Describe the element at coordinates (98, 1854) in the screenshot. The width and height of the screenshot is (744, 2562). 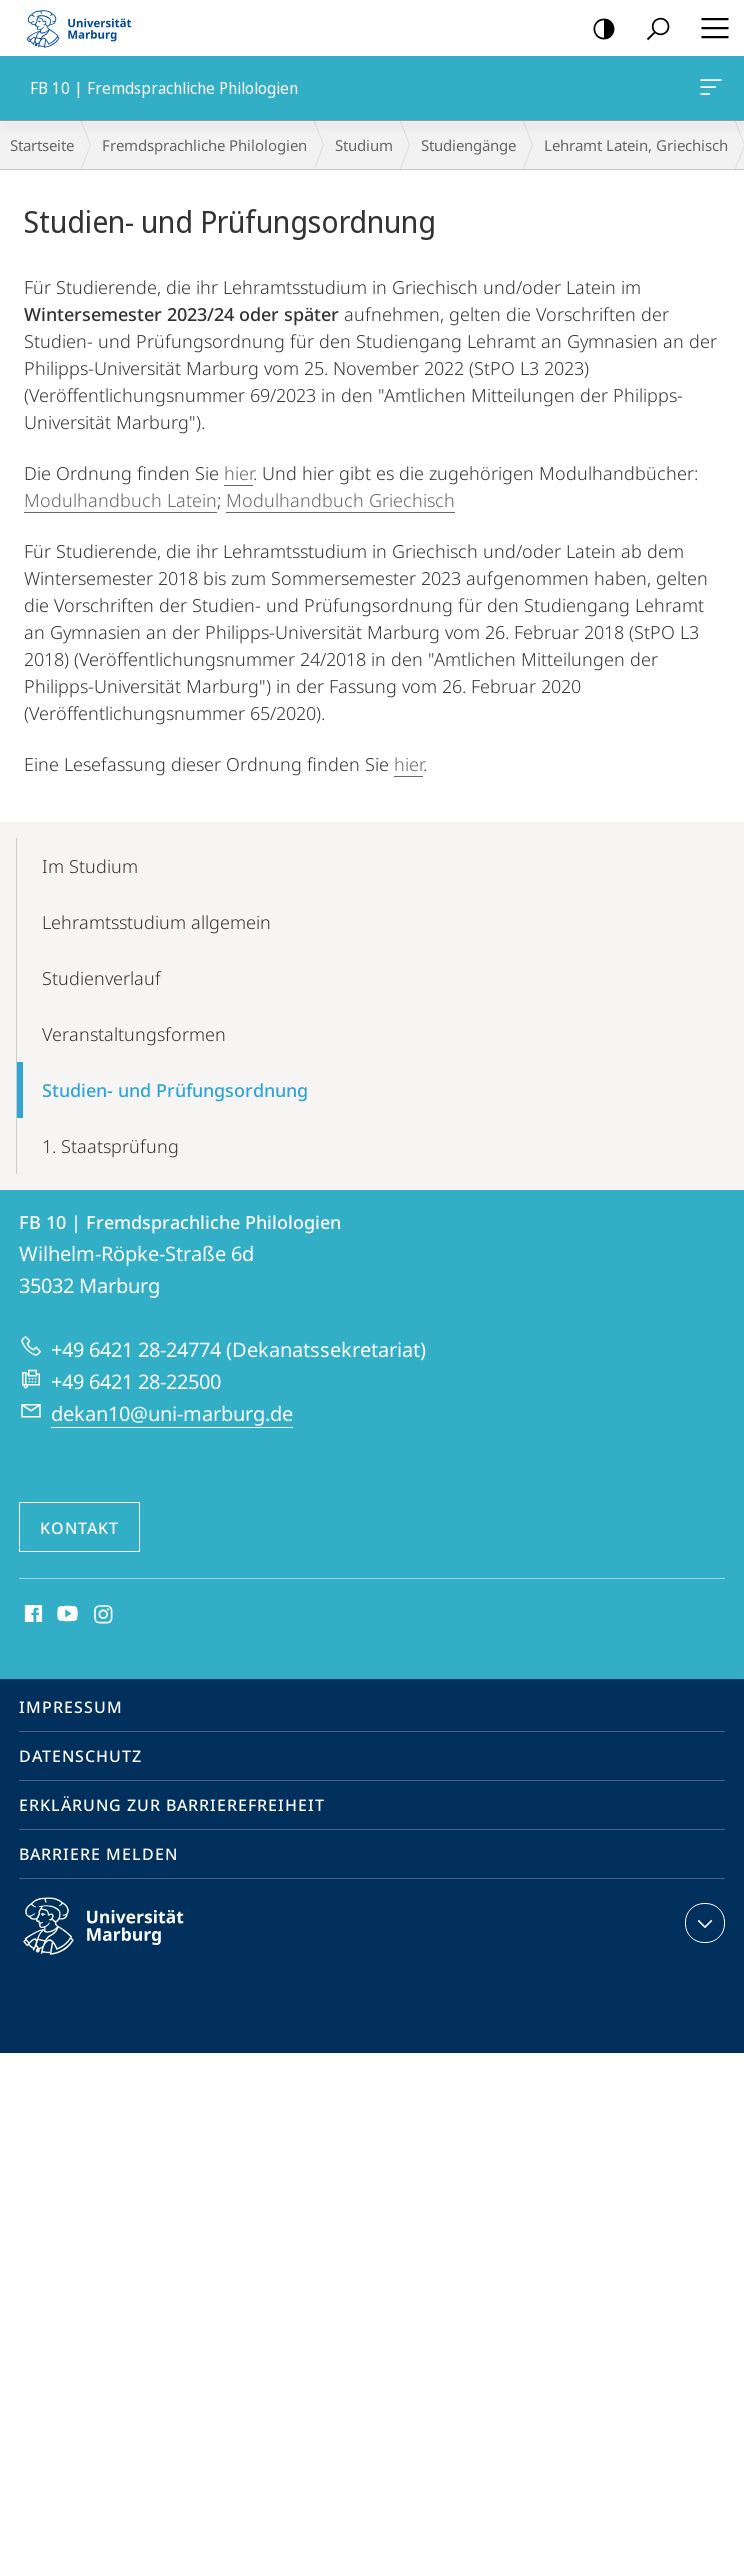
I see `Barriere melden` at that location.